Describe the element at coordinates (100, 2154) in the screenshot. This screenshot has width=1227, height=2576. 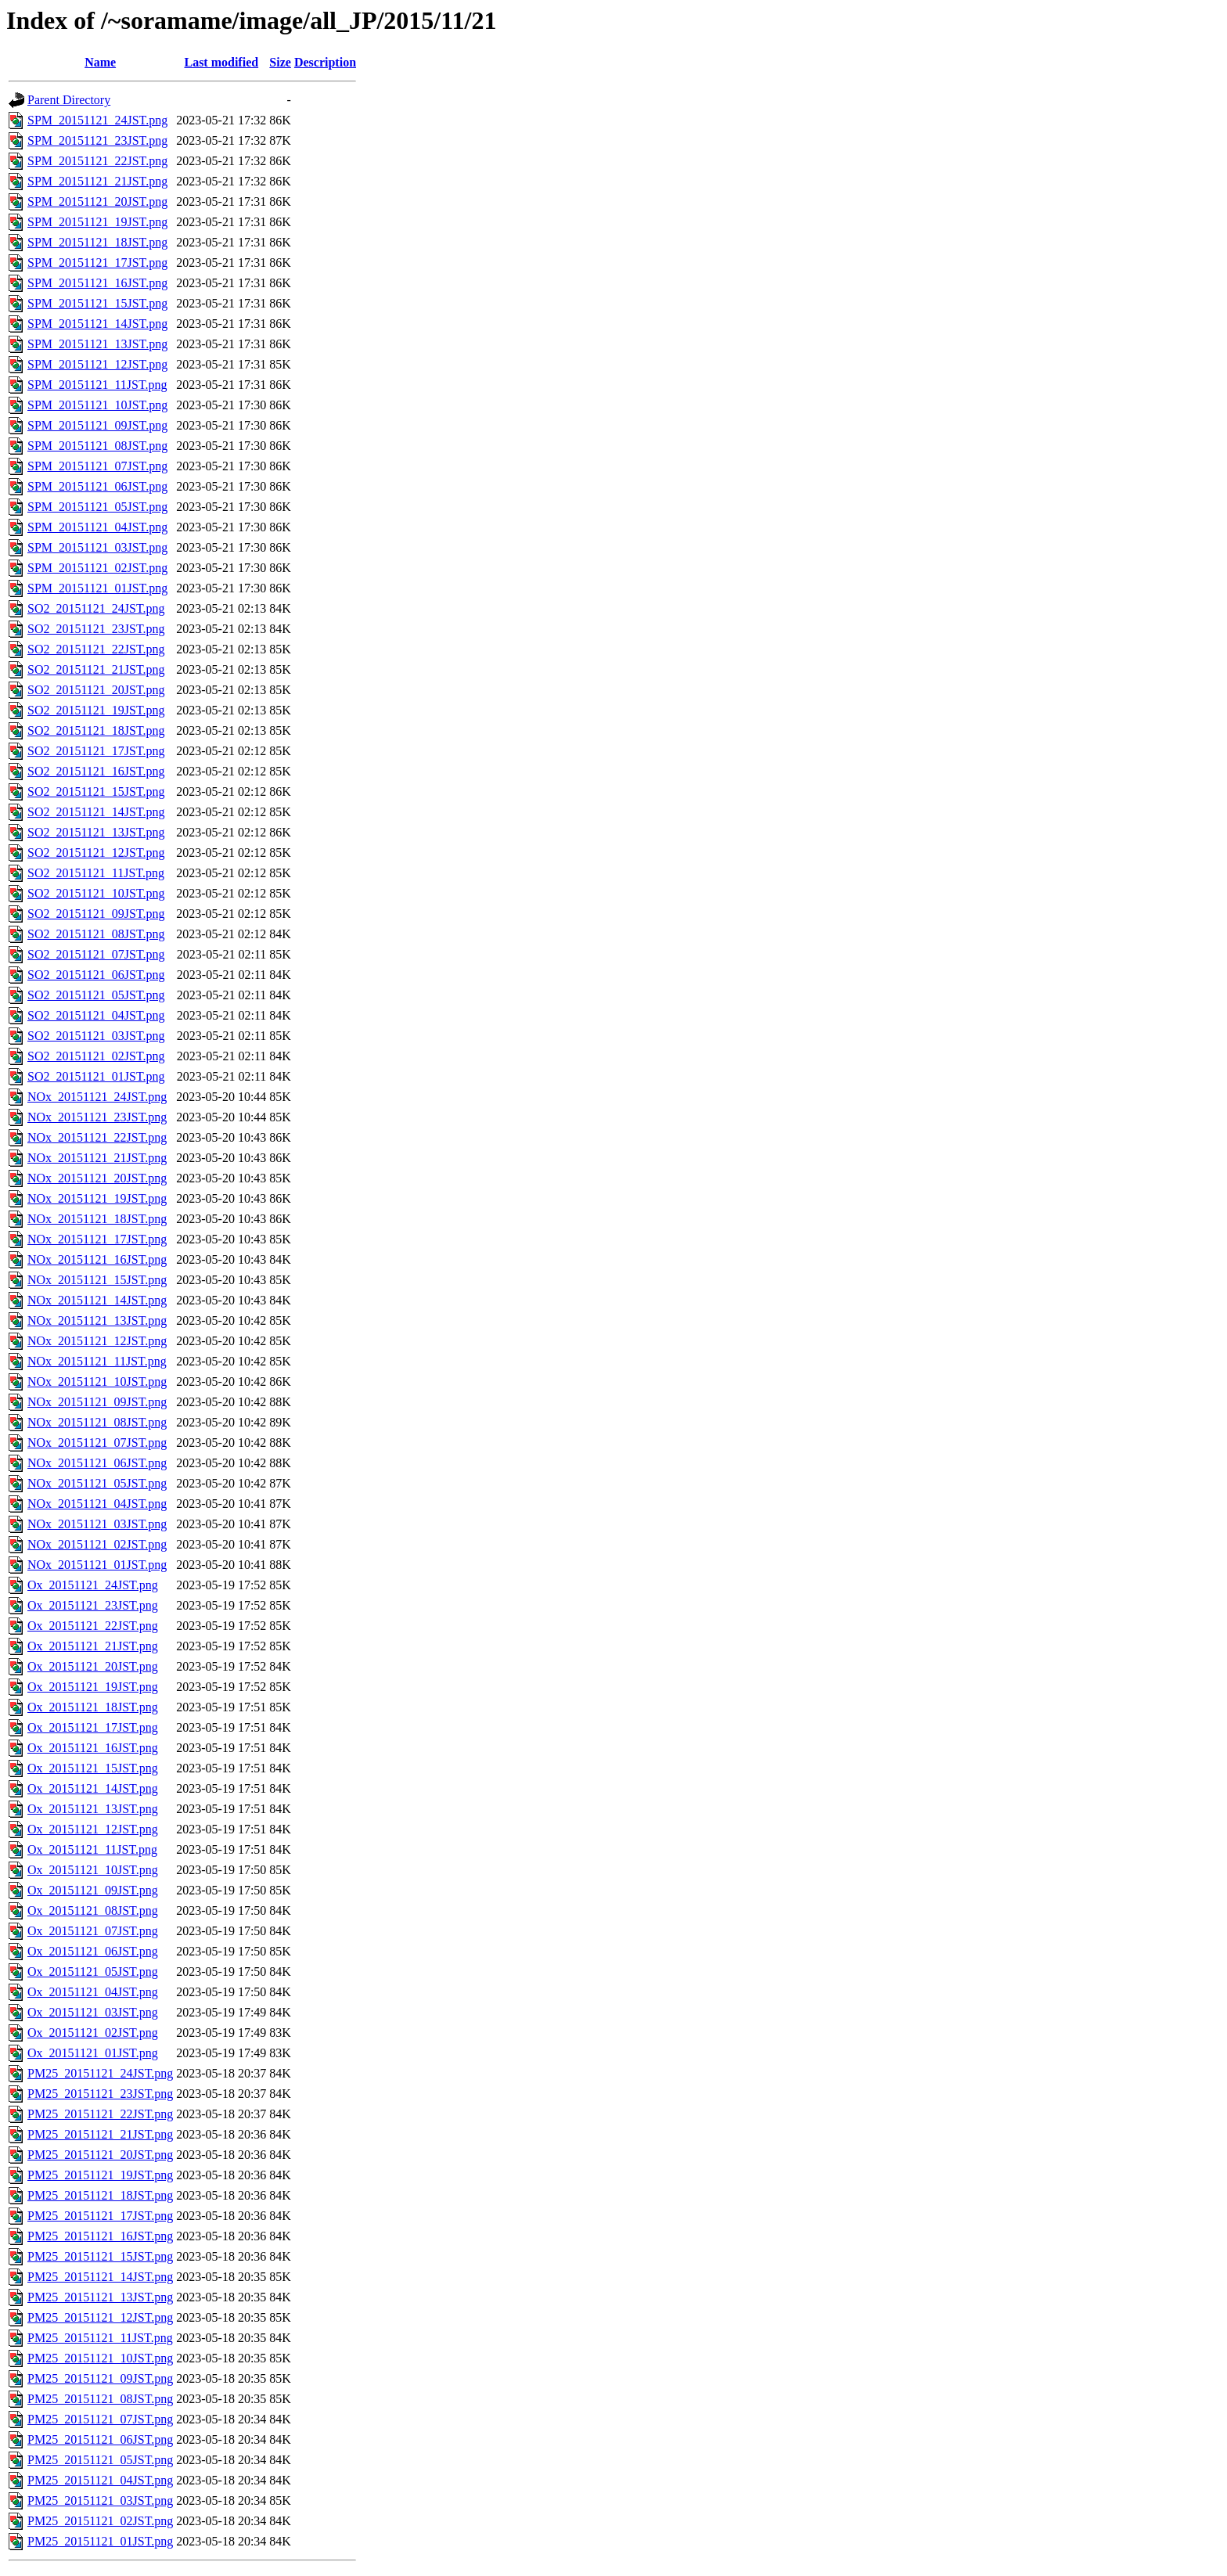
I see `PM25_20151121_20JST.png` at that location.